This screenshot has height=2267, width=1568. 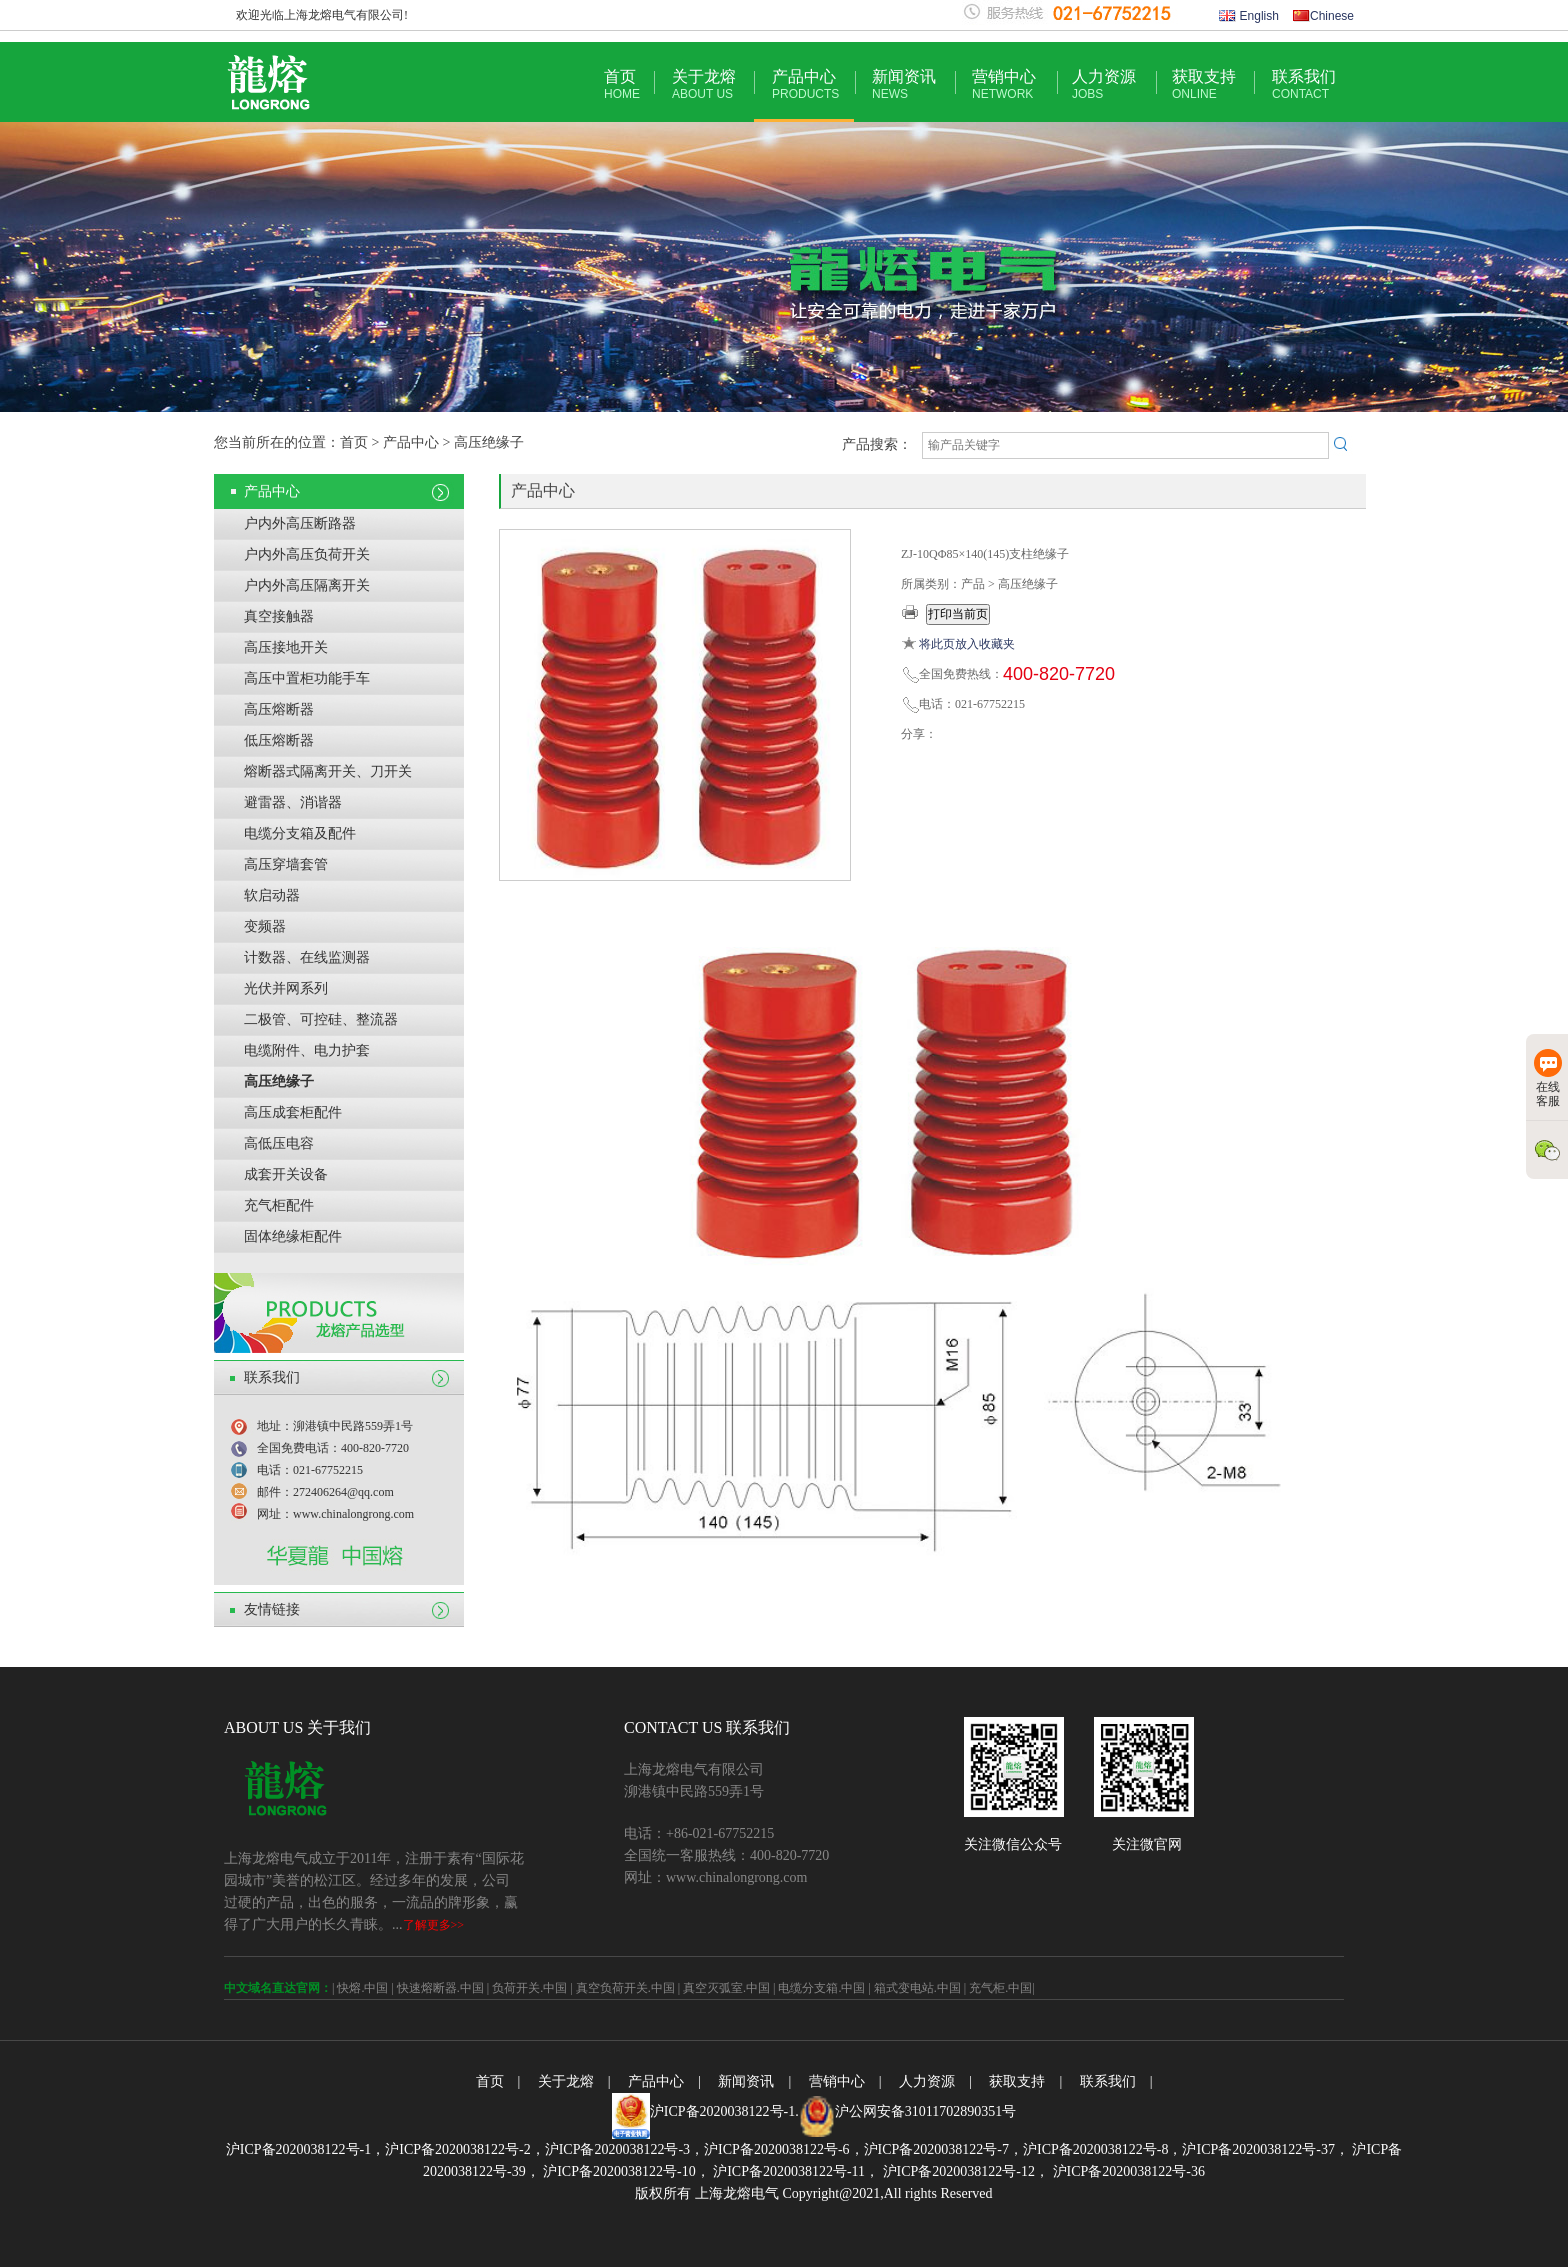 I want to click on 沪ICP备2020038122号-3，沪ICP备2020038122号-6，, so click(x=704, y=2149).